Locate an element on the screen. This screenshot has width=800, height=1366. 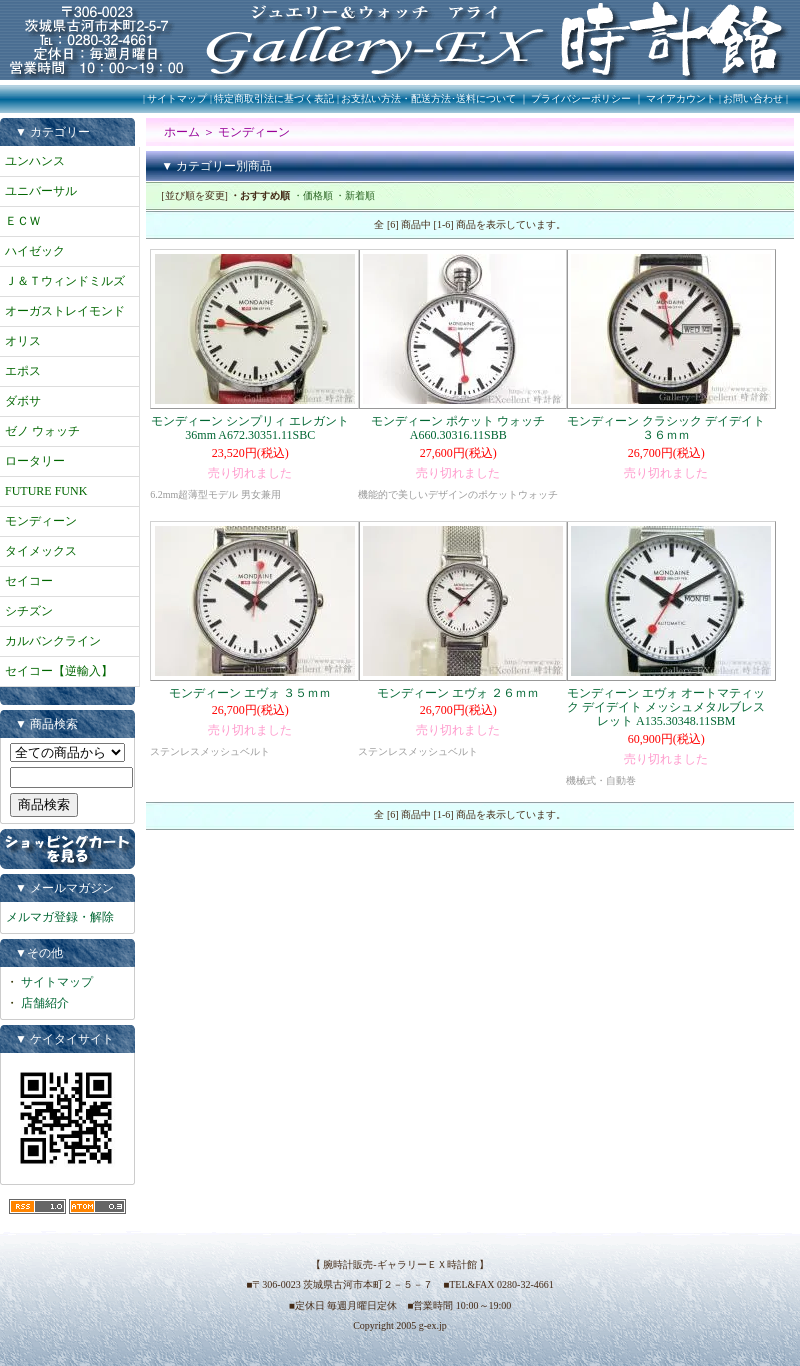
店舗紹介 is located at coordinates (45, 1003).